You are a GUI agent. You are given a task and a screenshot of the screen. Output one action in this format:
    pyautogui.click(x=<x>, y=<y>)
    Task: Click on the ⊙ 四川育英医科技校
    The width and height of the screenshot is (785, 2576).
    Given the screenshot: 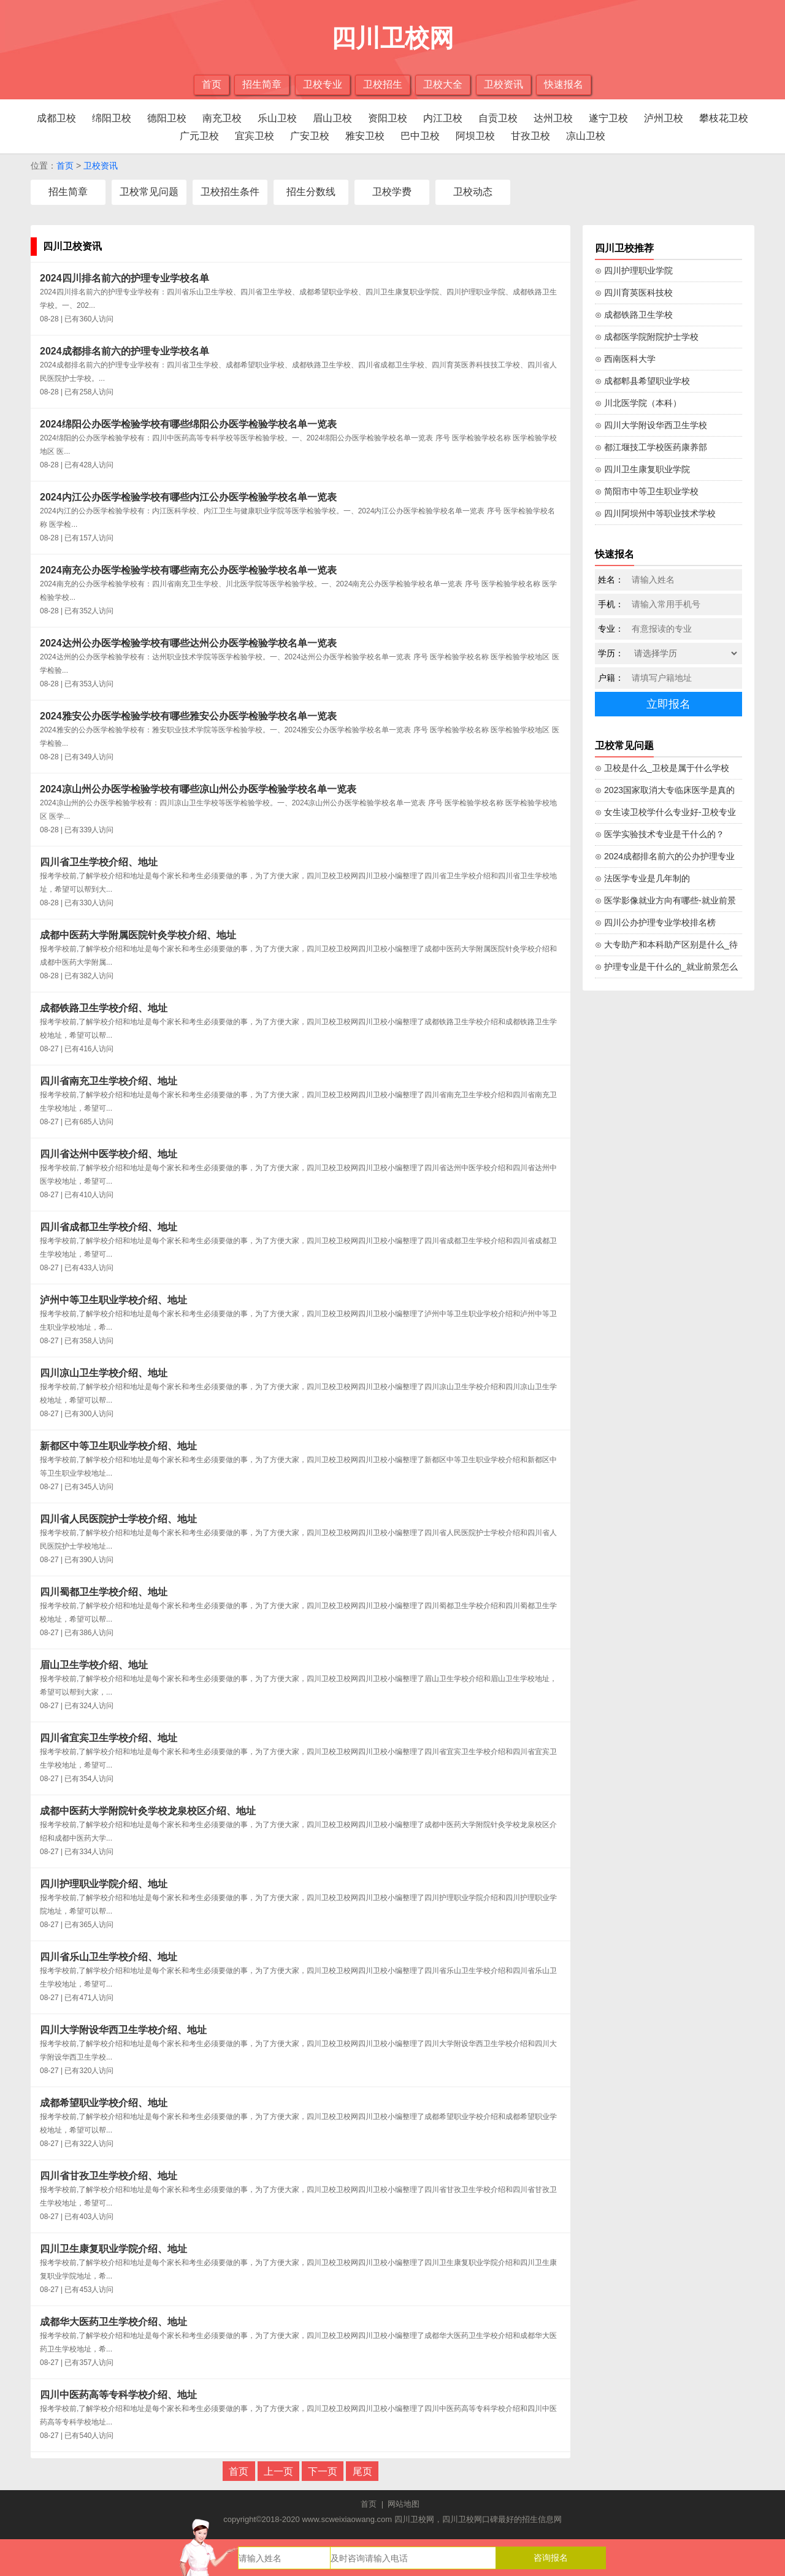 What is the action you would take?
    pyautogui.click(x=634, y=292)
    